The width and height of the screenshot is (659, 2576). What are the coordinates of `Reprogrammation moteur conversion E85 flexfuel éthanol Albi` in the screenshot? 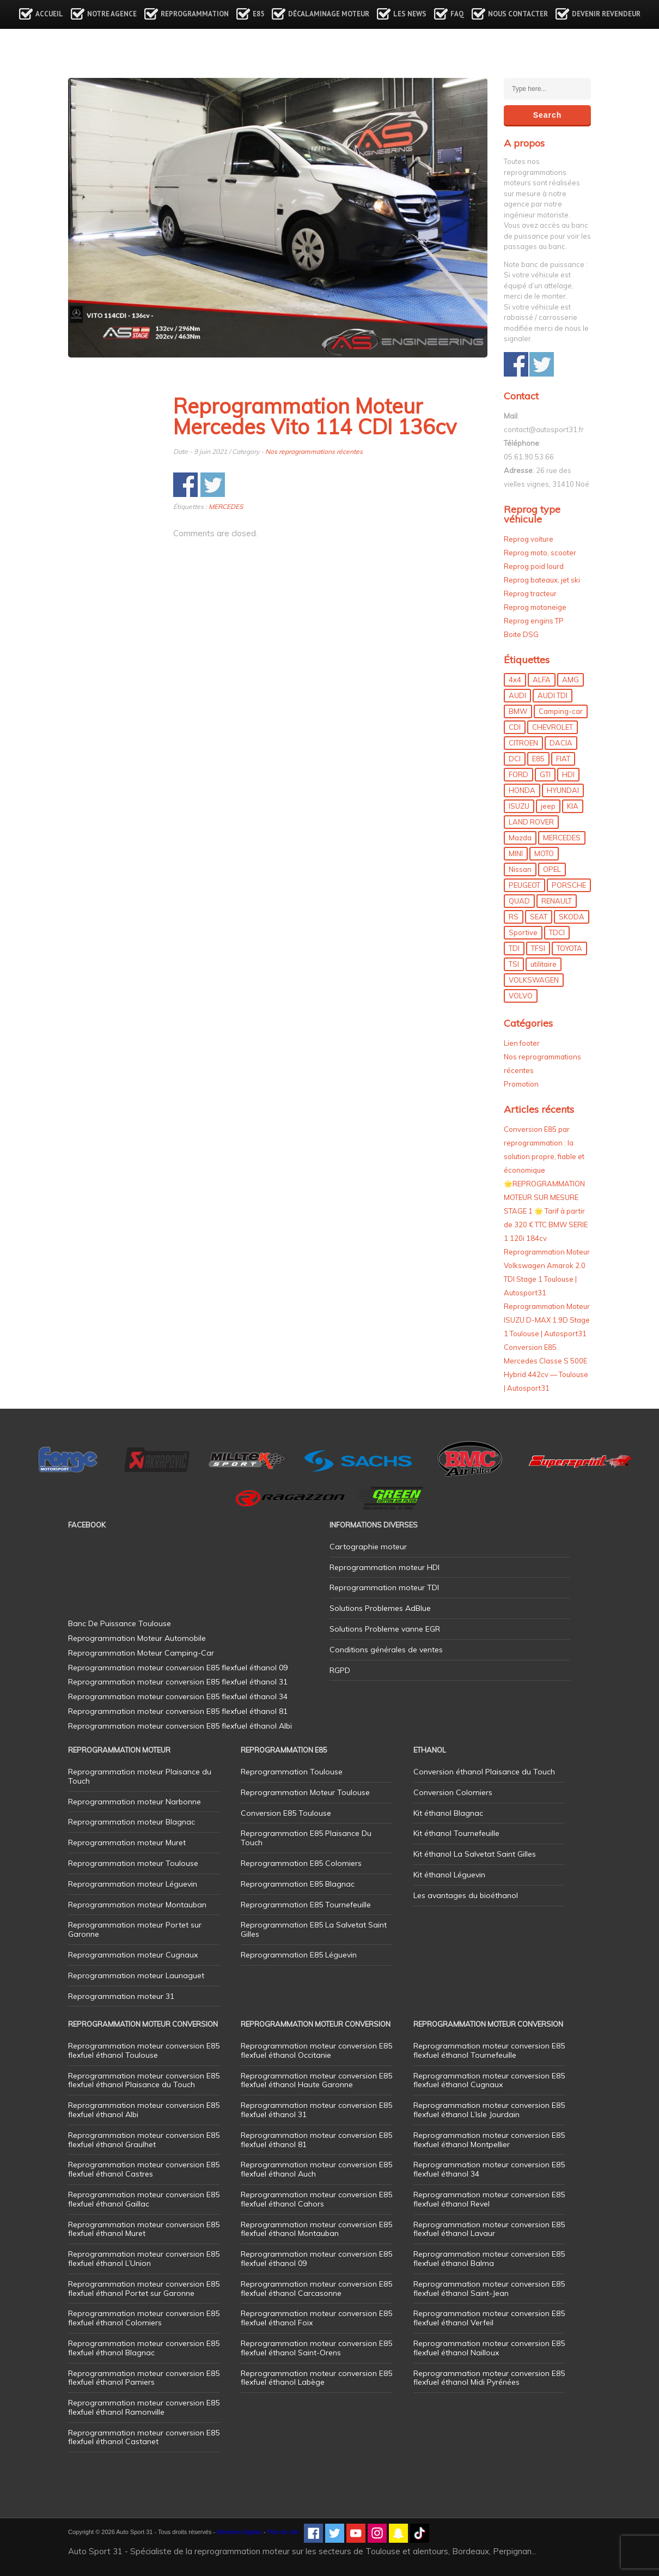 It's located at (143, 2109).